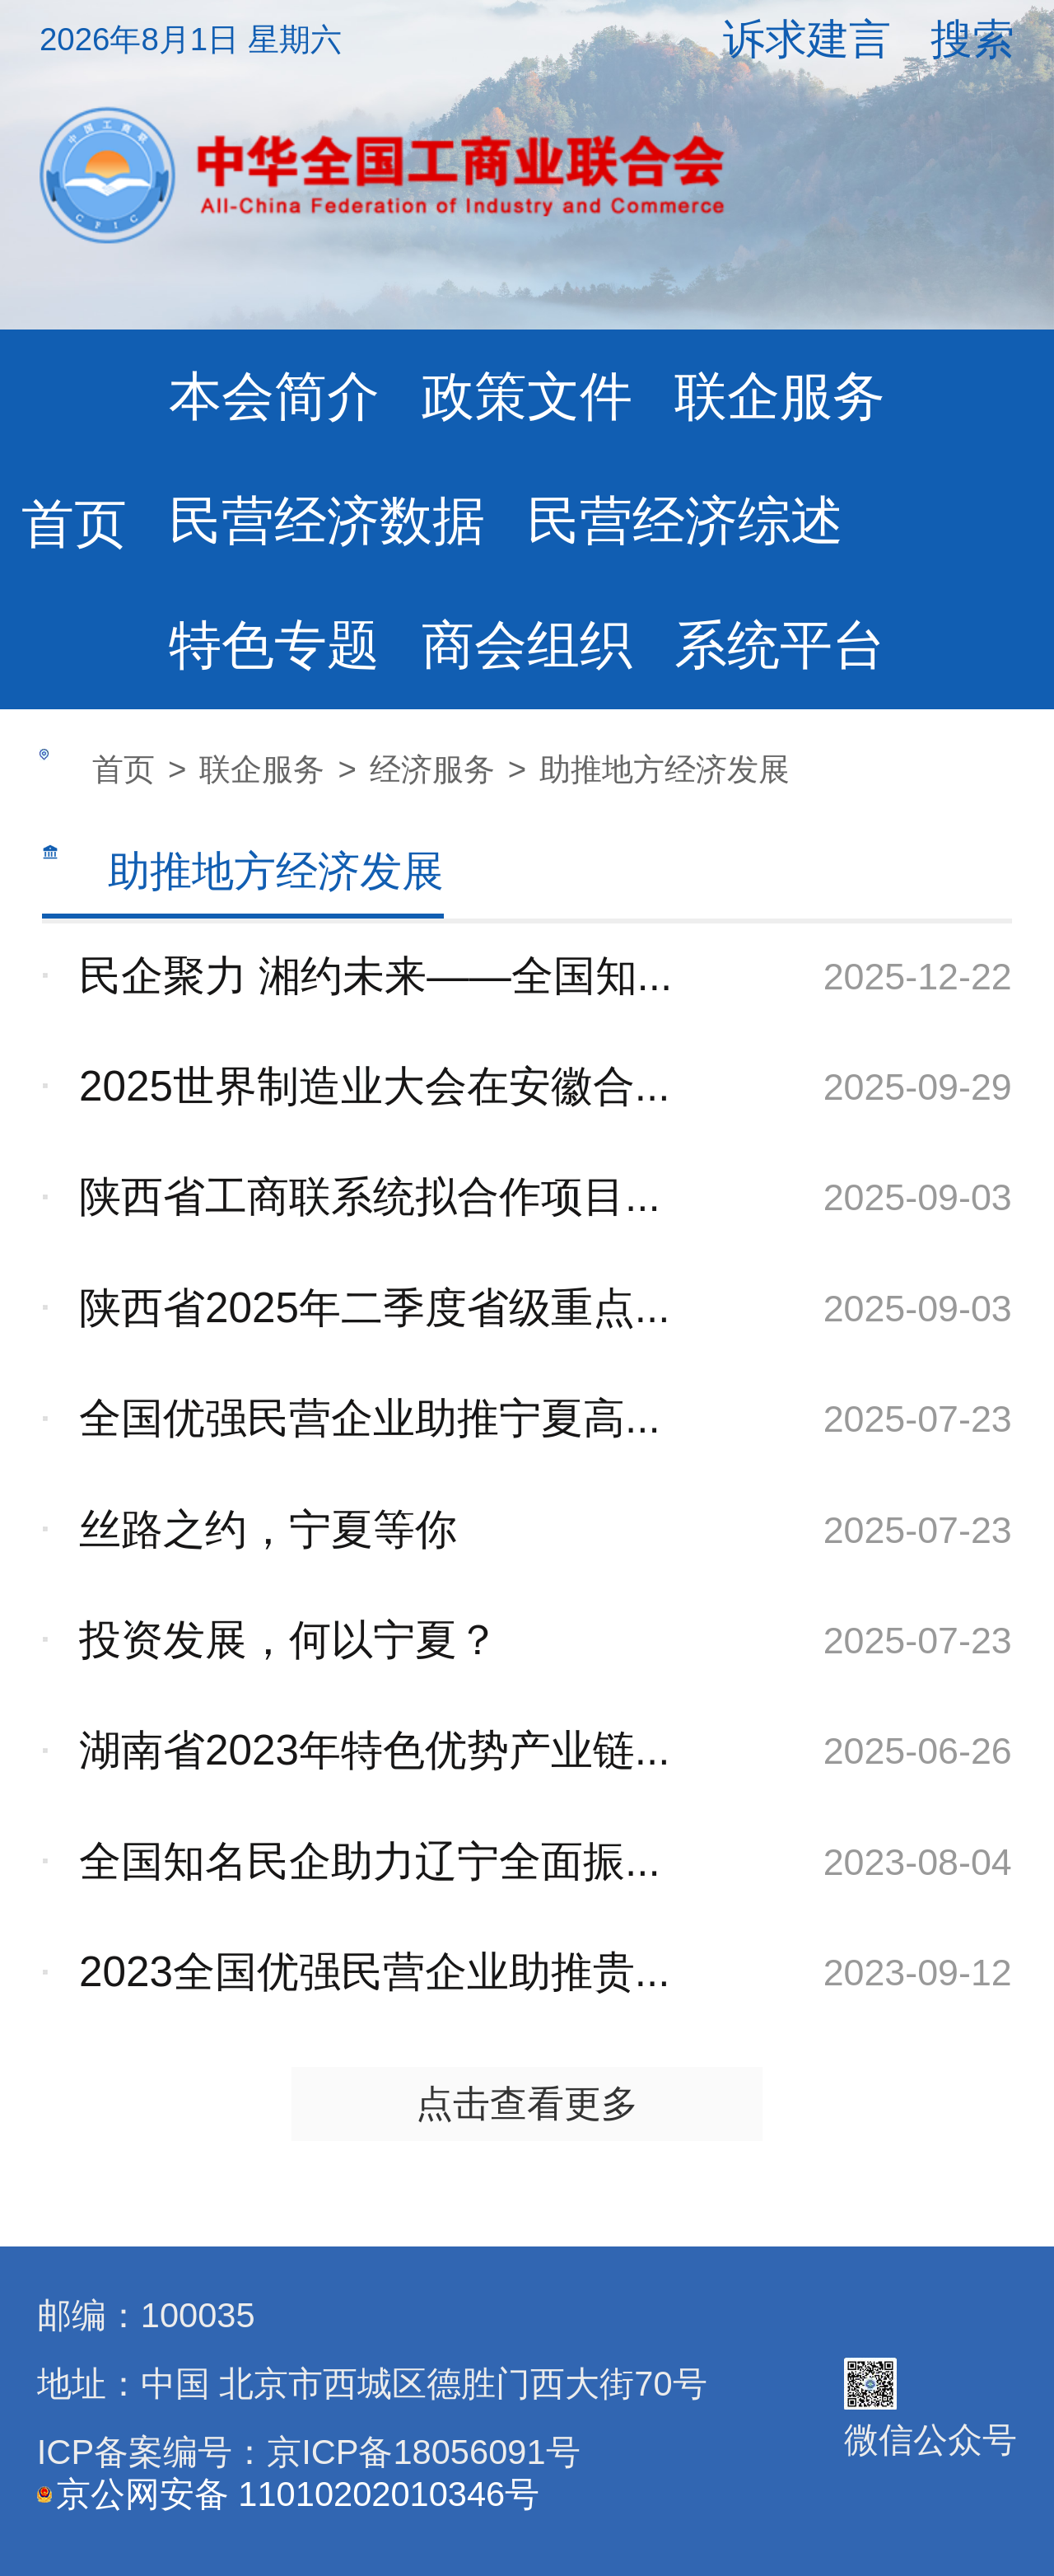 This screenshot has height=2576, width=1054. I want to click on 湖南省2023年特色优势产业链..., so click(374, 1750).